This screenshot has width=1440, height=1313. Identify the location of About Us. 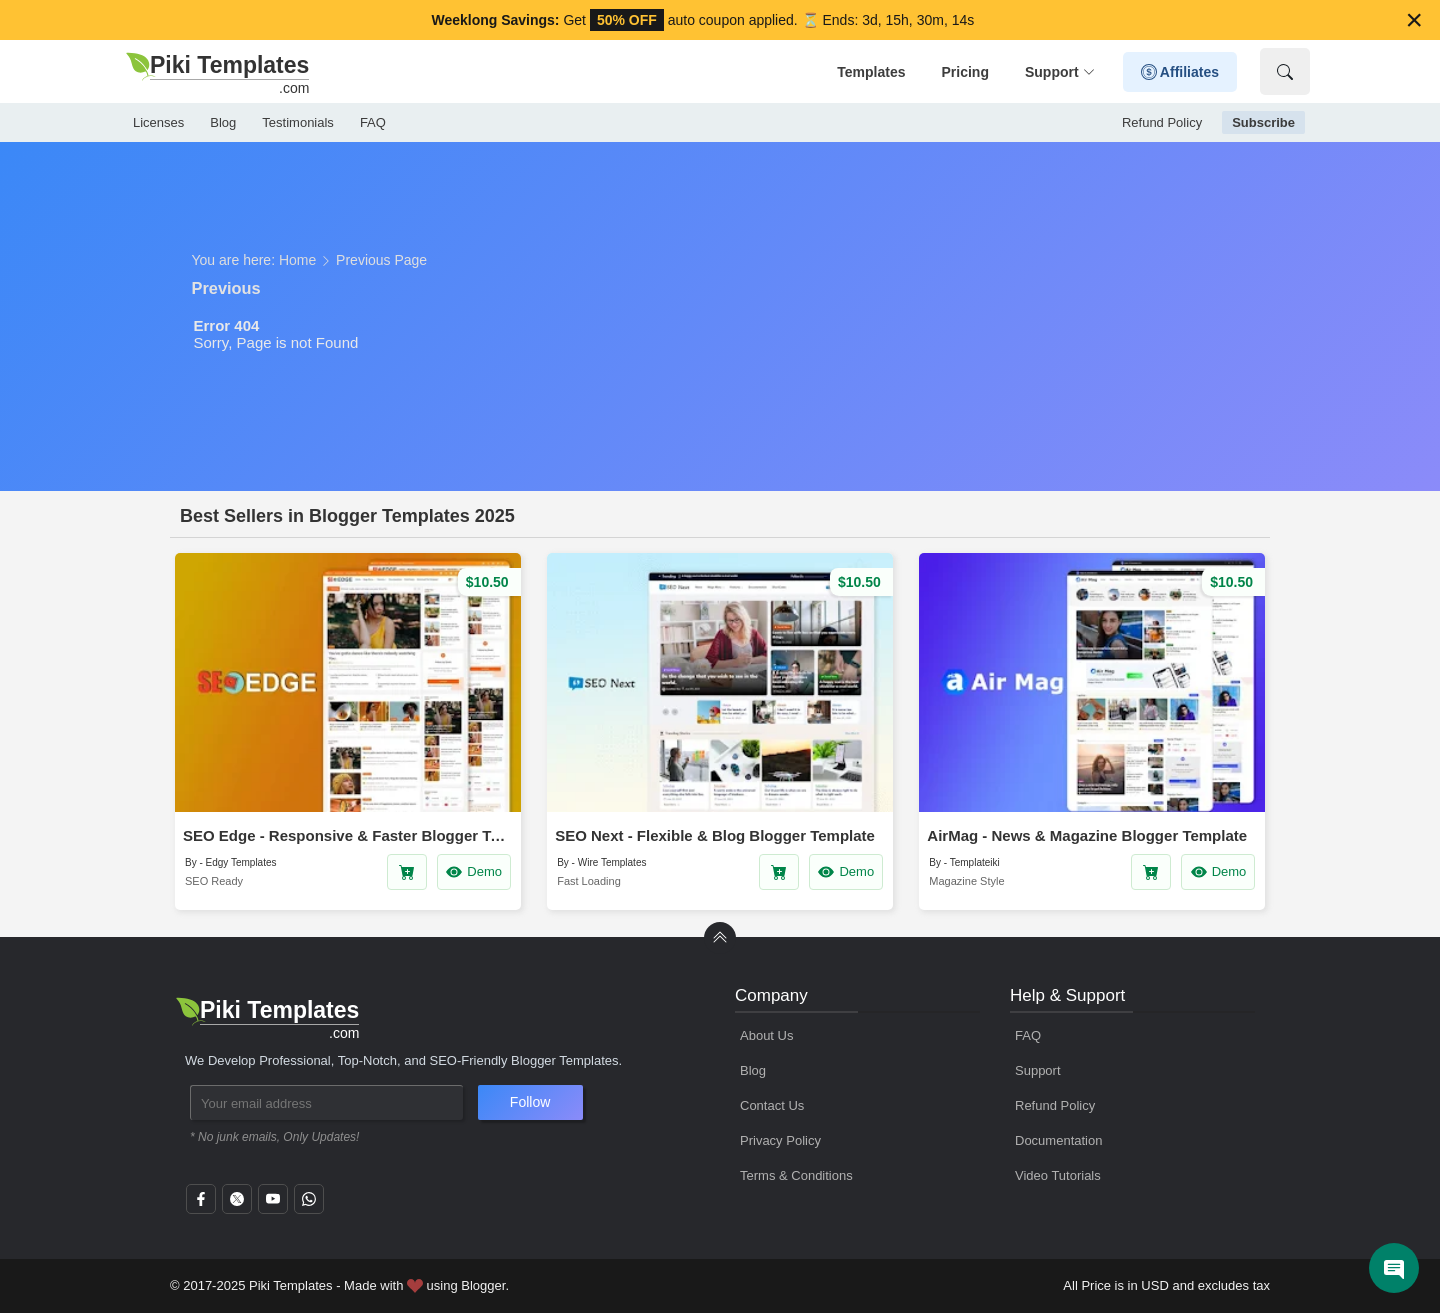
(766, 1035).